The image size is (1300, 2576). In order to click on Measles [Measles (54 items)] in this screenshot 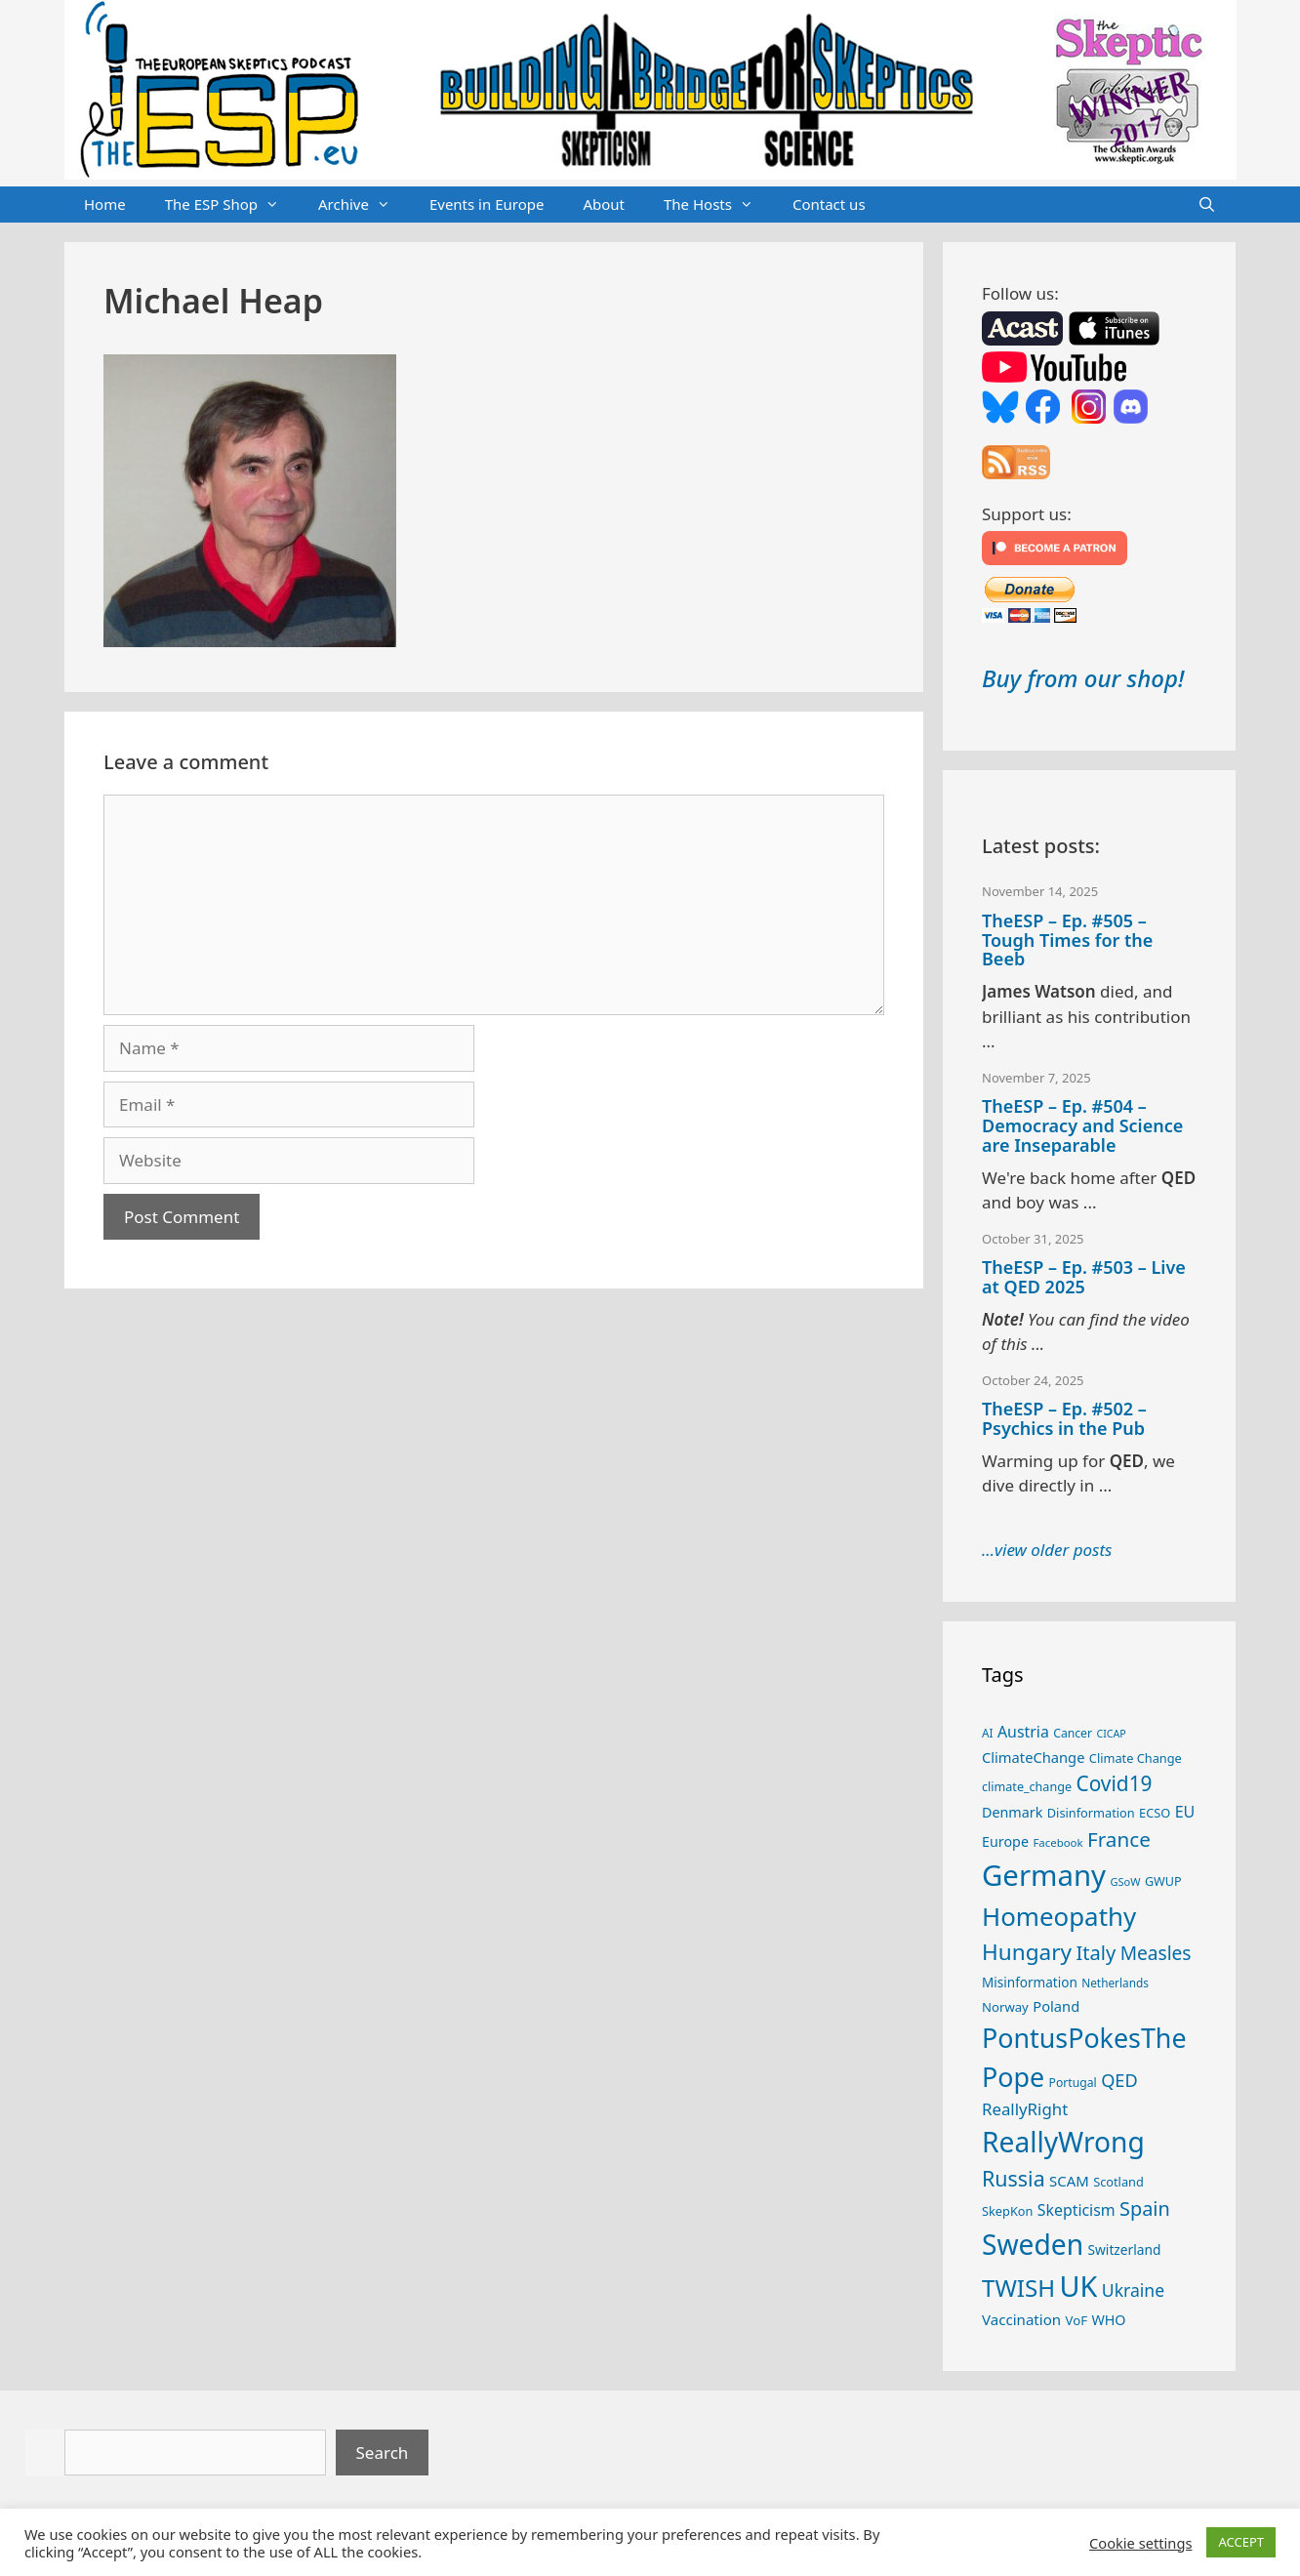, I will do `click(1156, 1953)`.